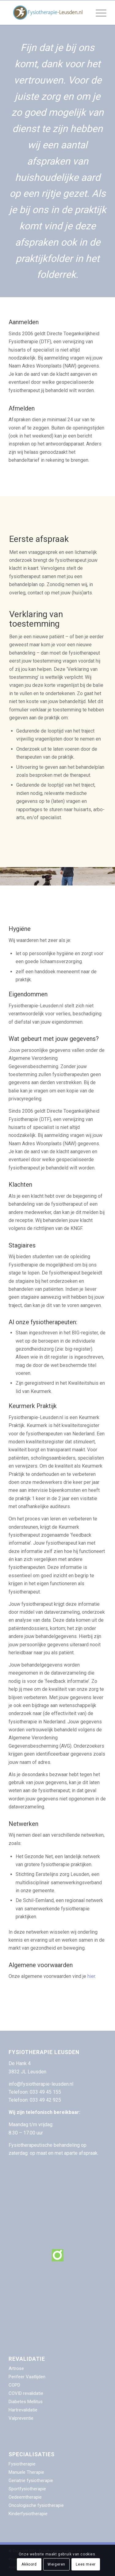 This screenshot has width=115, height=2576. Describe the element at coordinates (41, 2084) in the screenshot. I see `info@fysiotherapie-leusden.nl` at that location.